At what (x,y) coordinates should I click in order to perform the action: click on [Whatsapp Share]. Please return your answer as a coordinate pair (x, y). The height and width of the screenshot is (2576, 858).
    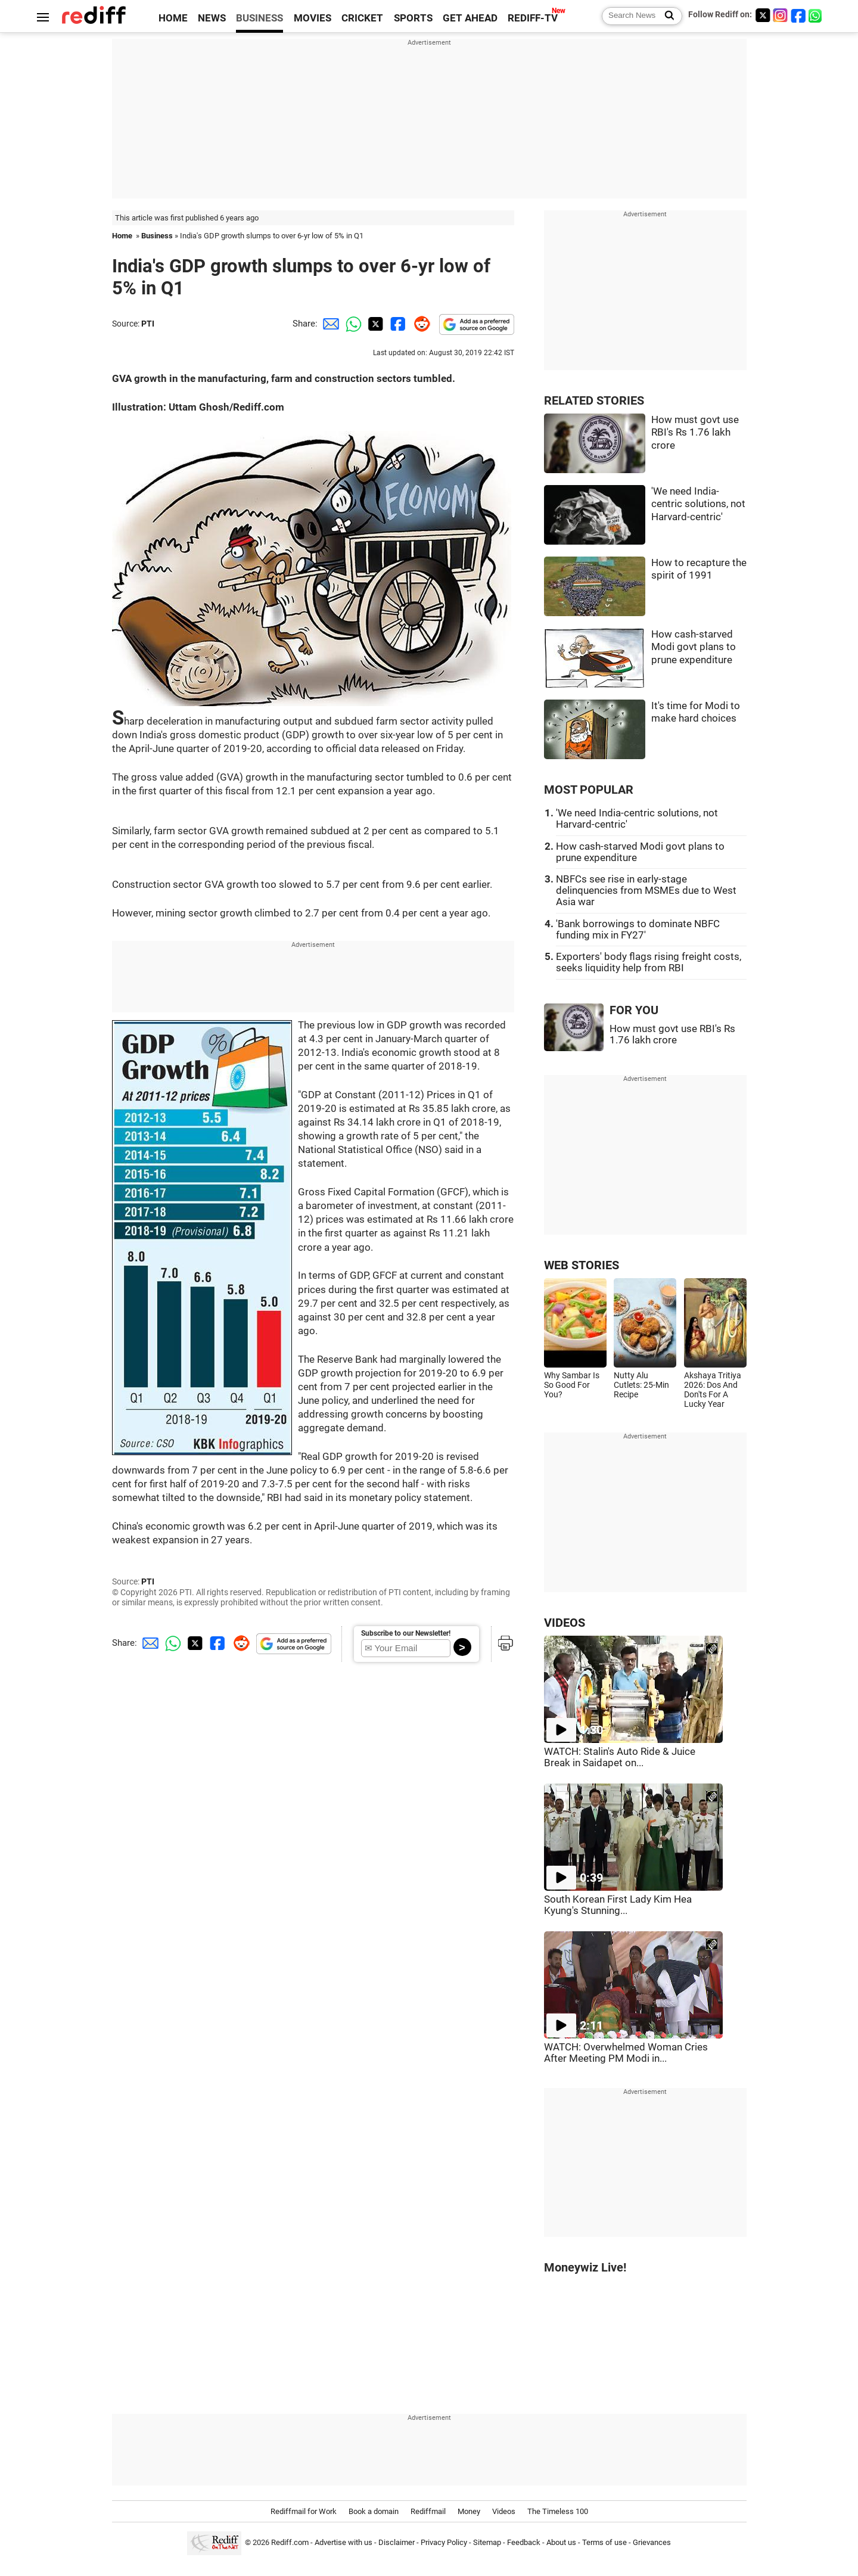
    Looking at the image, I should click on (351, 323).